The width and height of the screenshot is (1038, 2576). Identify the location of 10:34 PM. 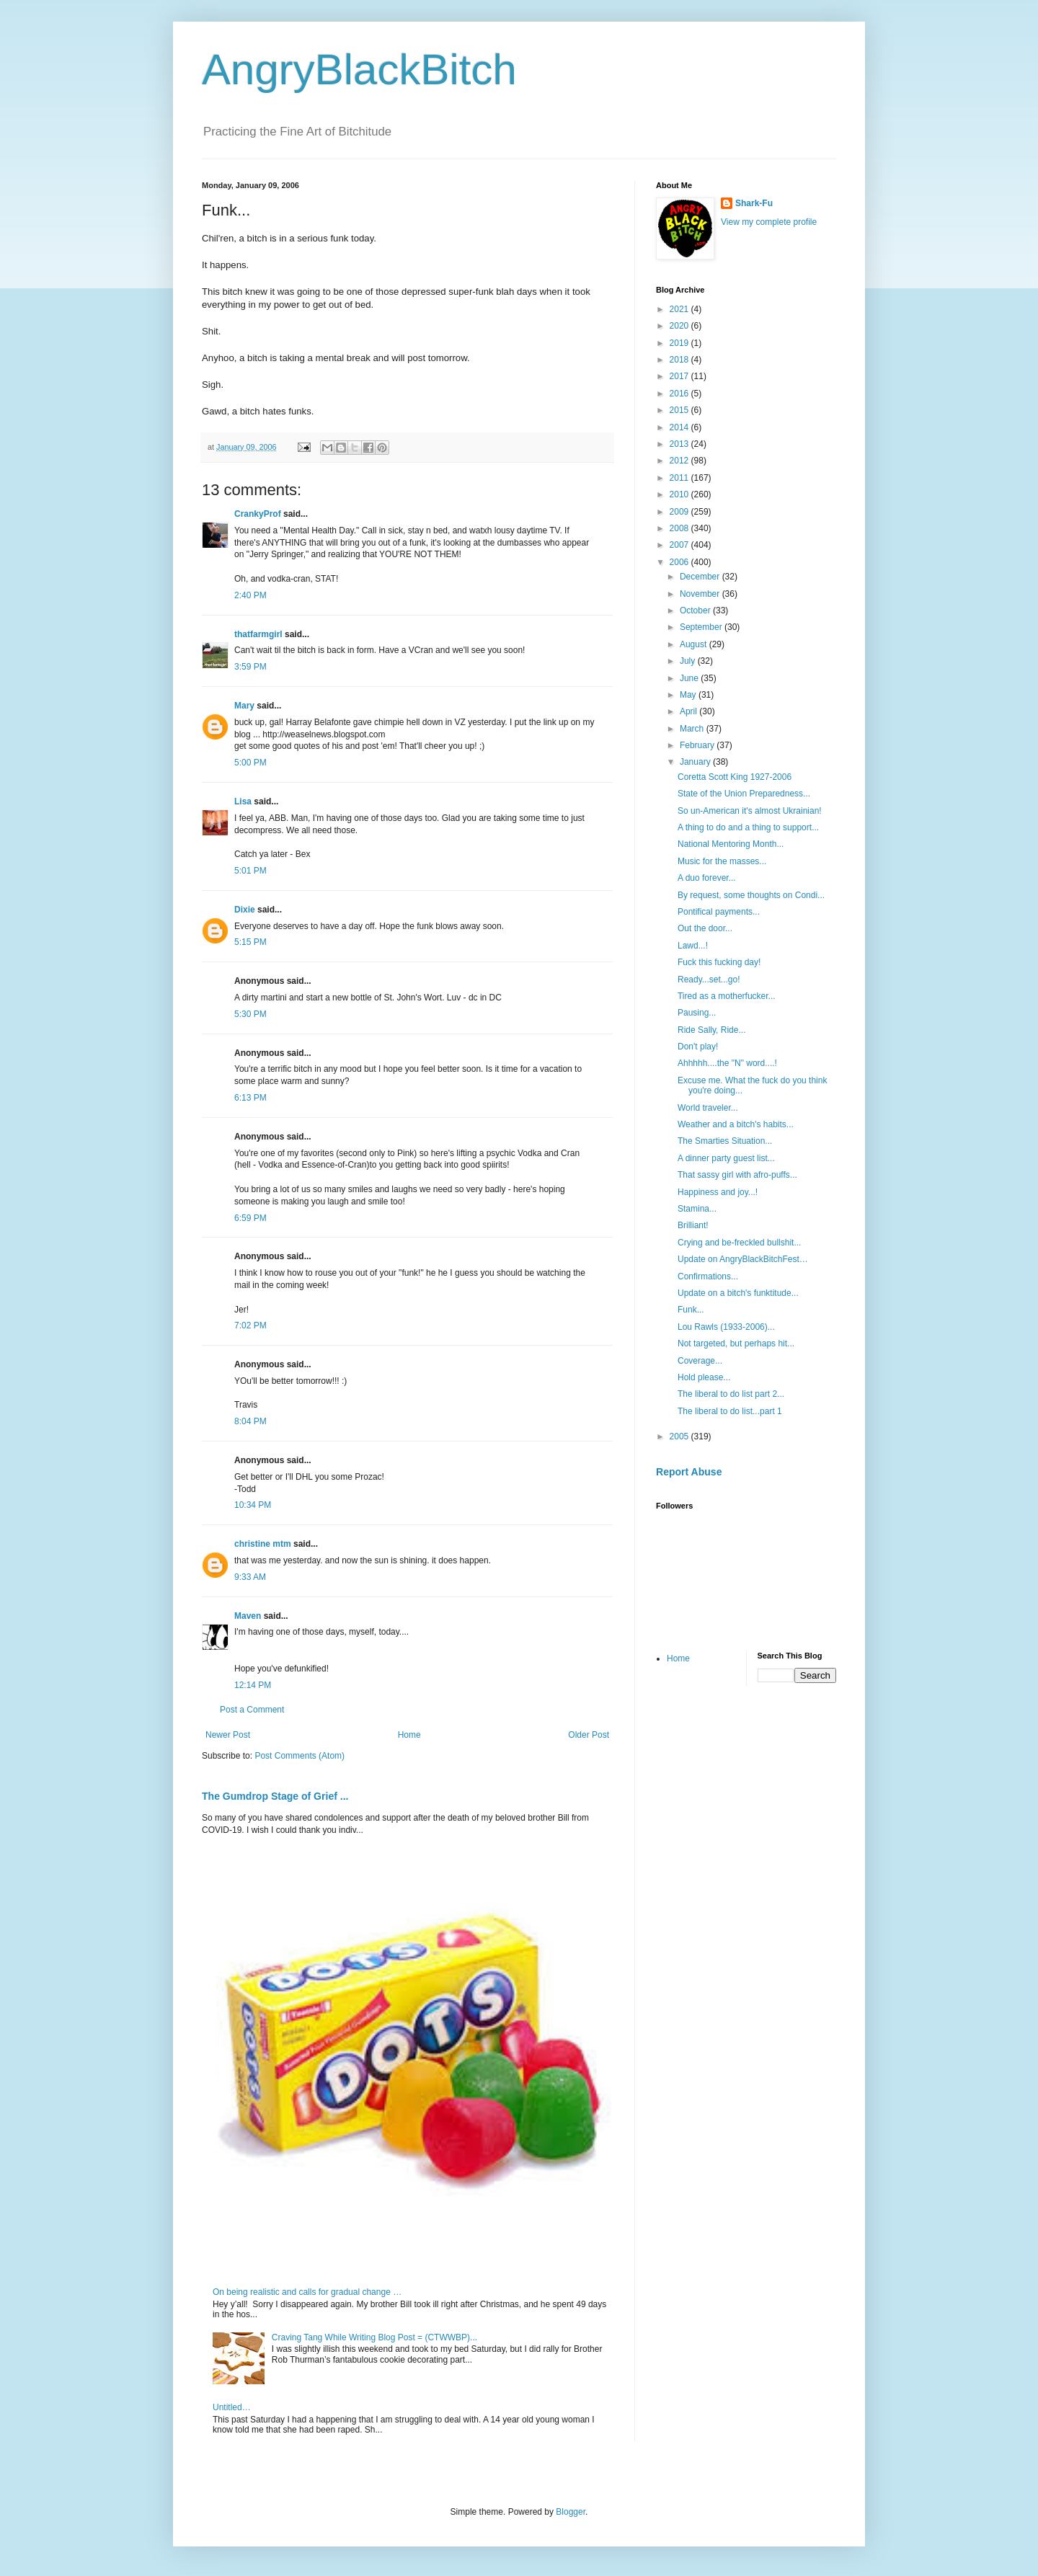
(252, 1505).